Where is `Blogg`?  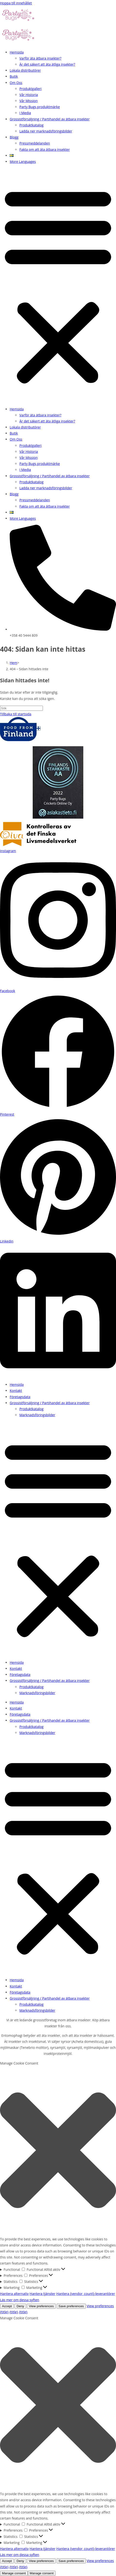
Blogg is located at coordinates (14, 137).